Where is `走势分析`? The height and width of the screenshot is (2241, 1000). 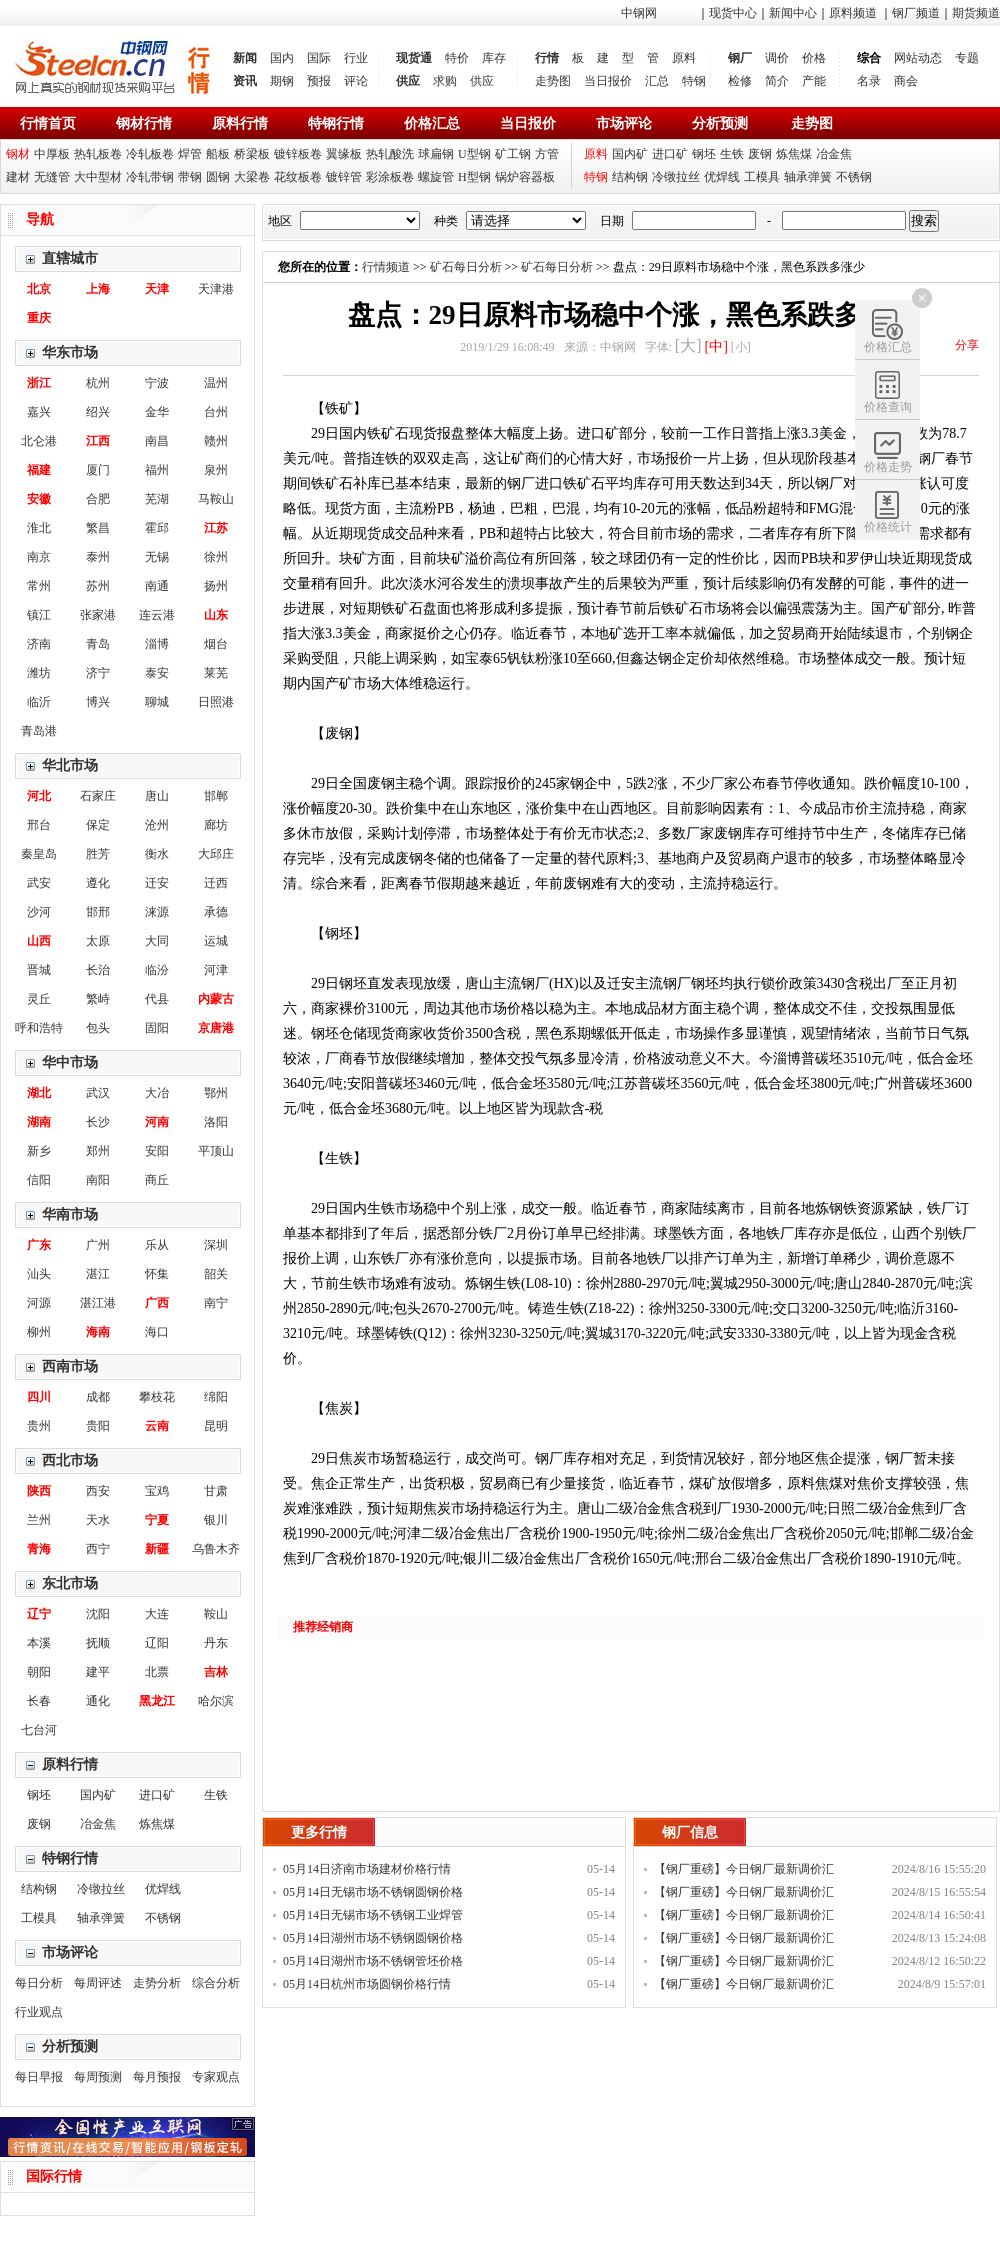 走势分析 is located at coordinates (157, 1983).